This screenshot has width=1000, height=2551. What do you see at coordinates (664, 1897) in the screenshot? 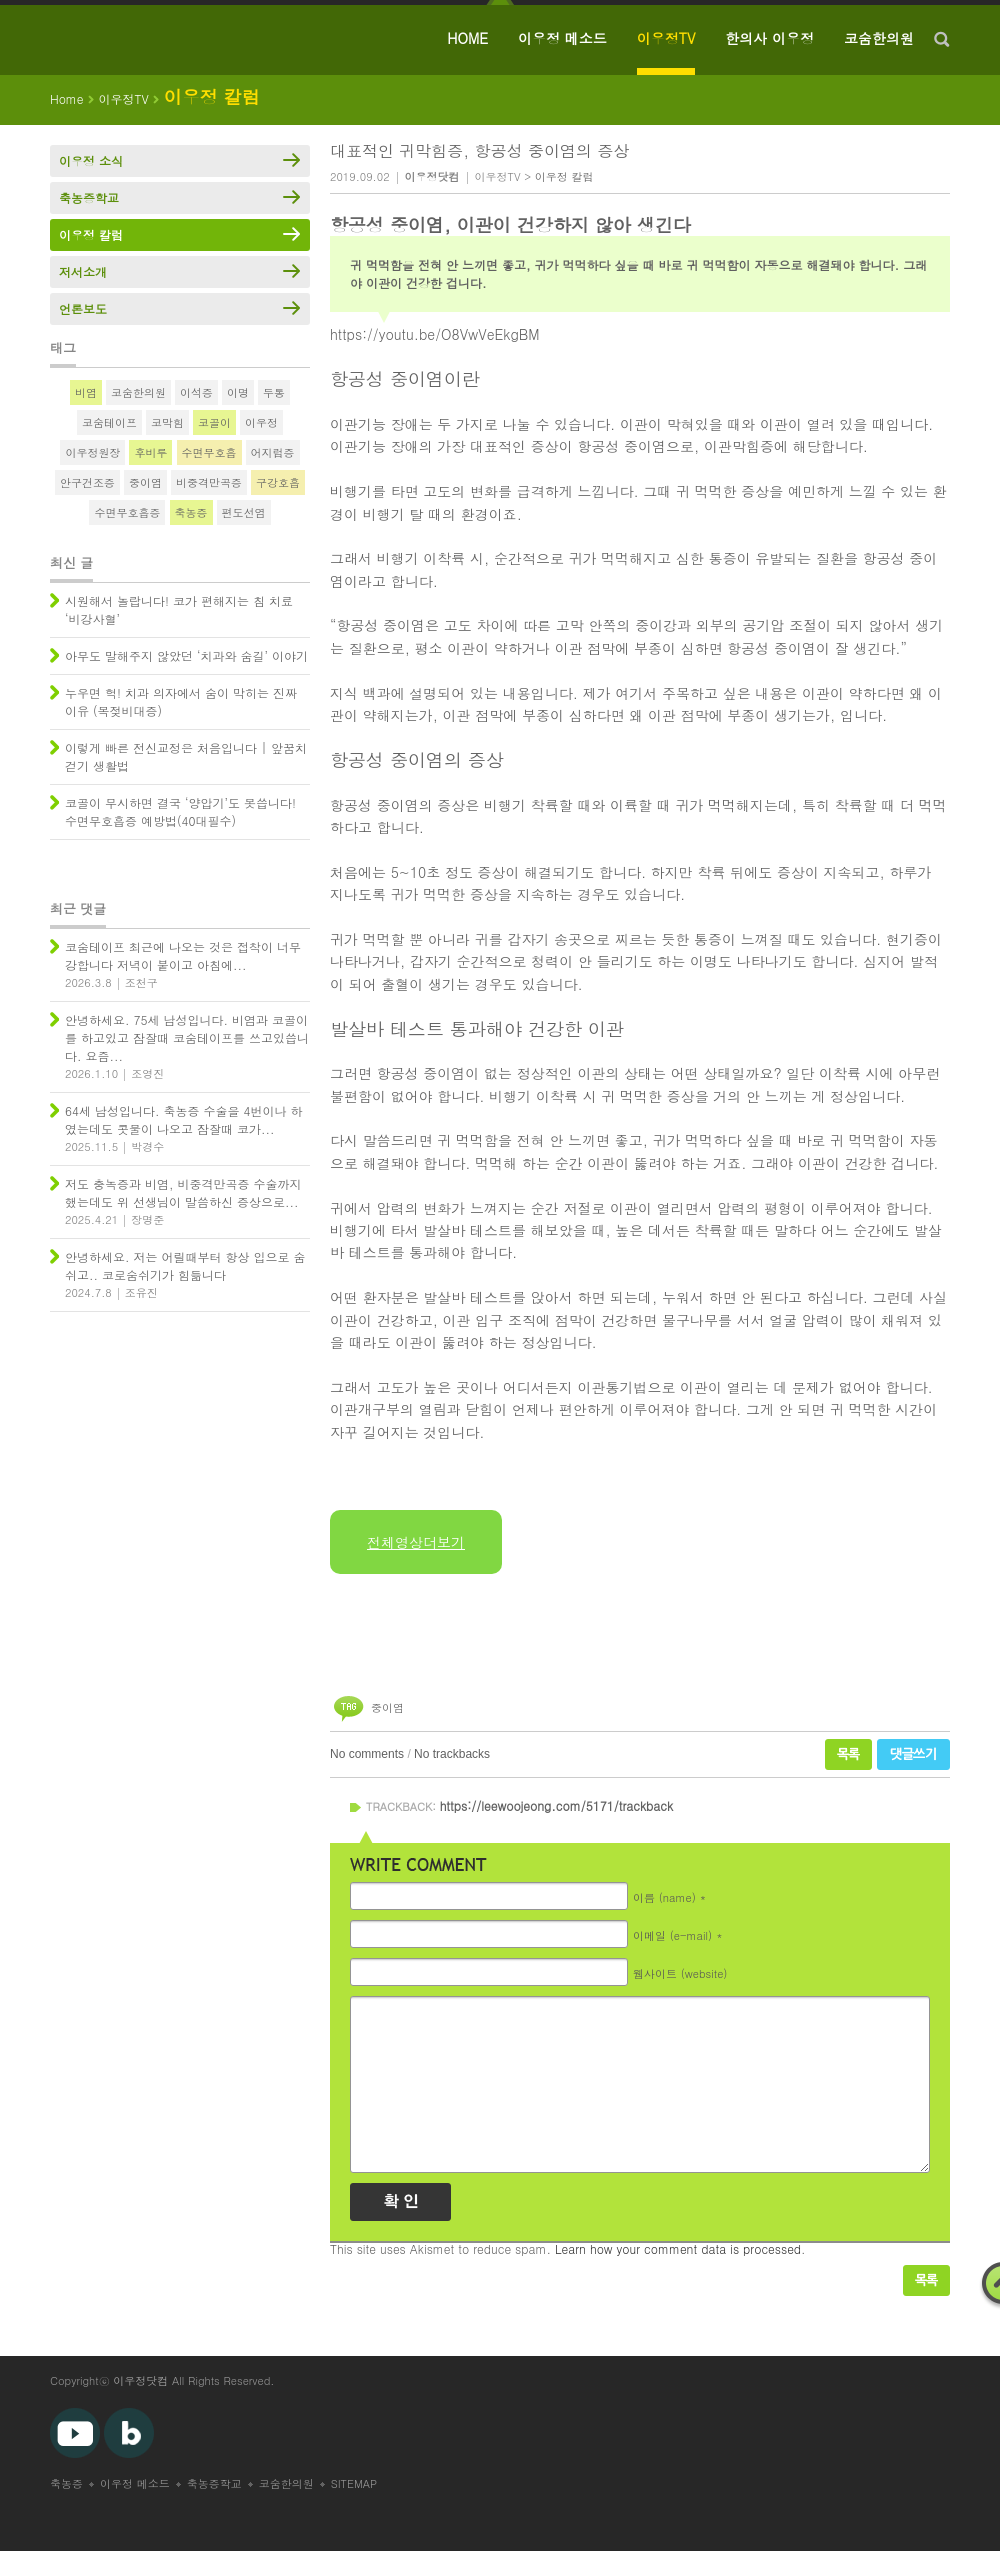
I see `이름` at bounding box center [664, 1897].